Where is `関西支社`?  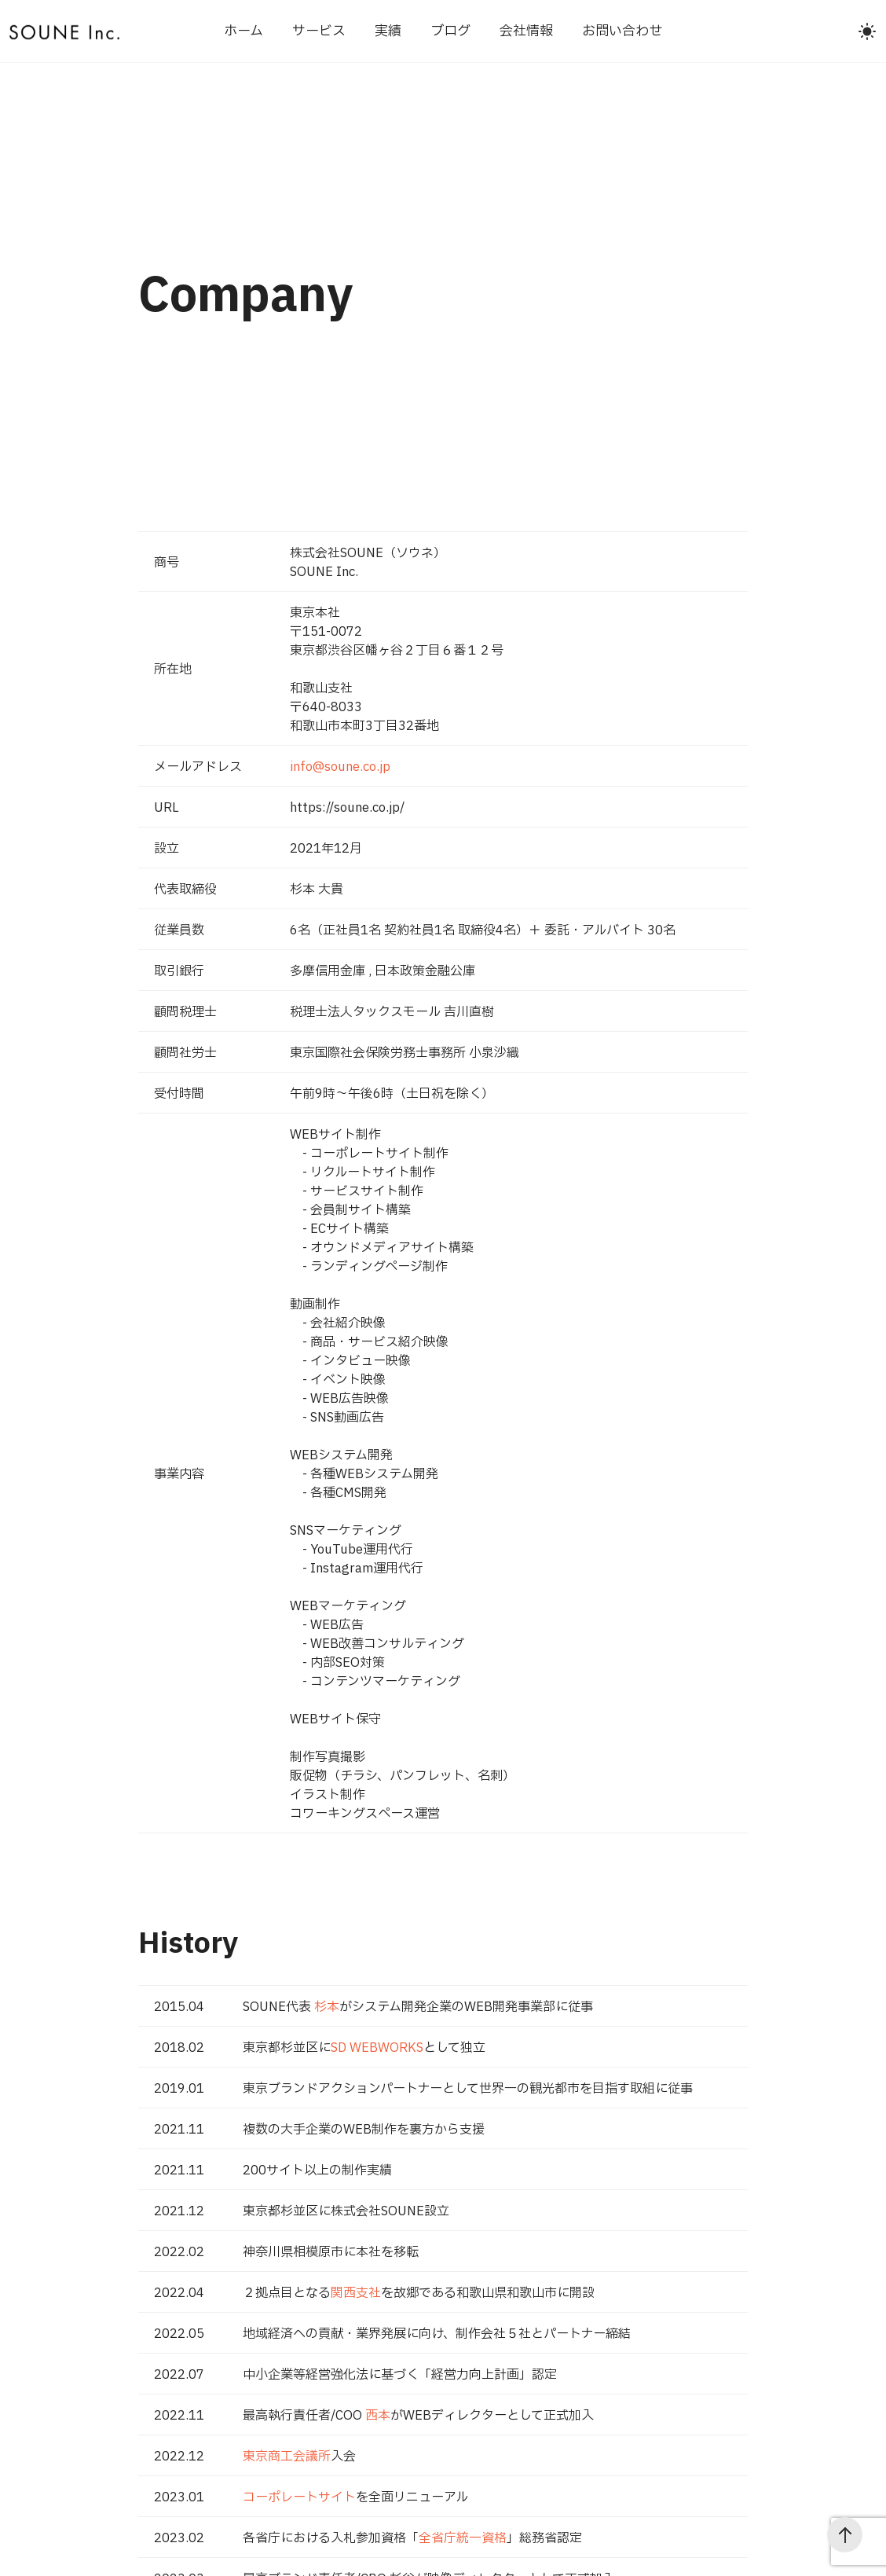 関西支社 is located at coordinates (356, 2293).